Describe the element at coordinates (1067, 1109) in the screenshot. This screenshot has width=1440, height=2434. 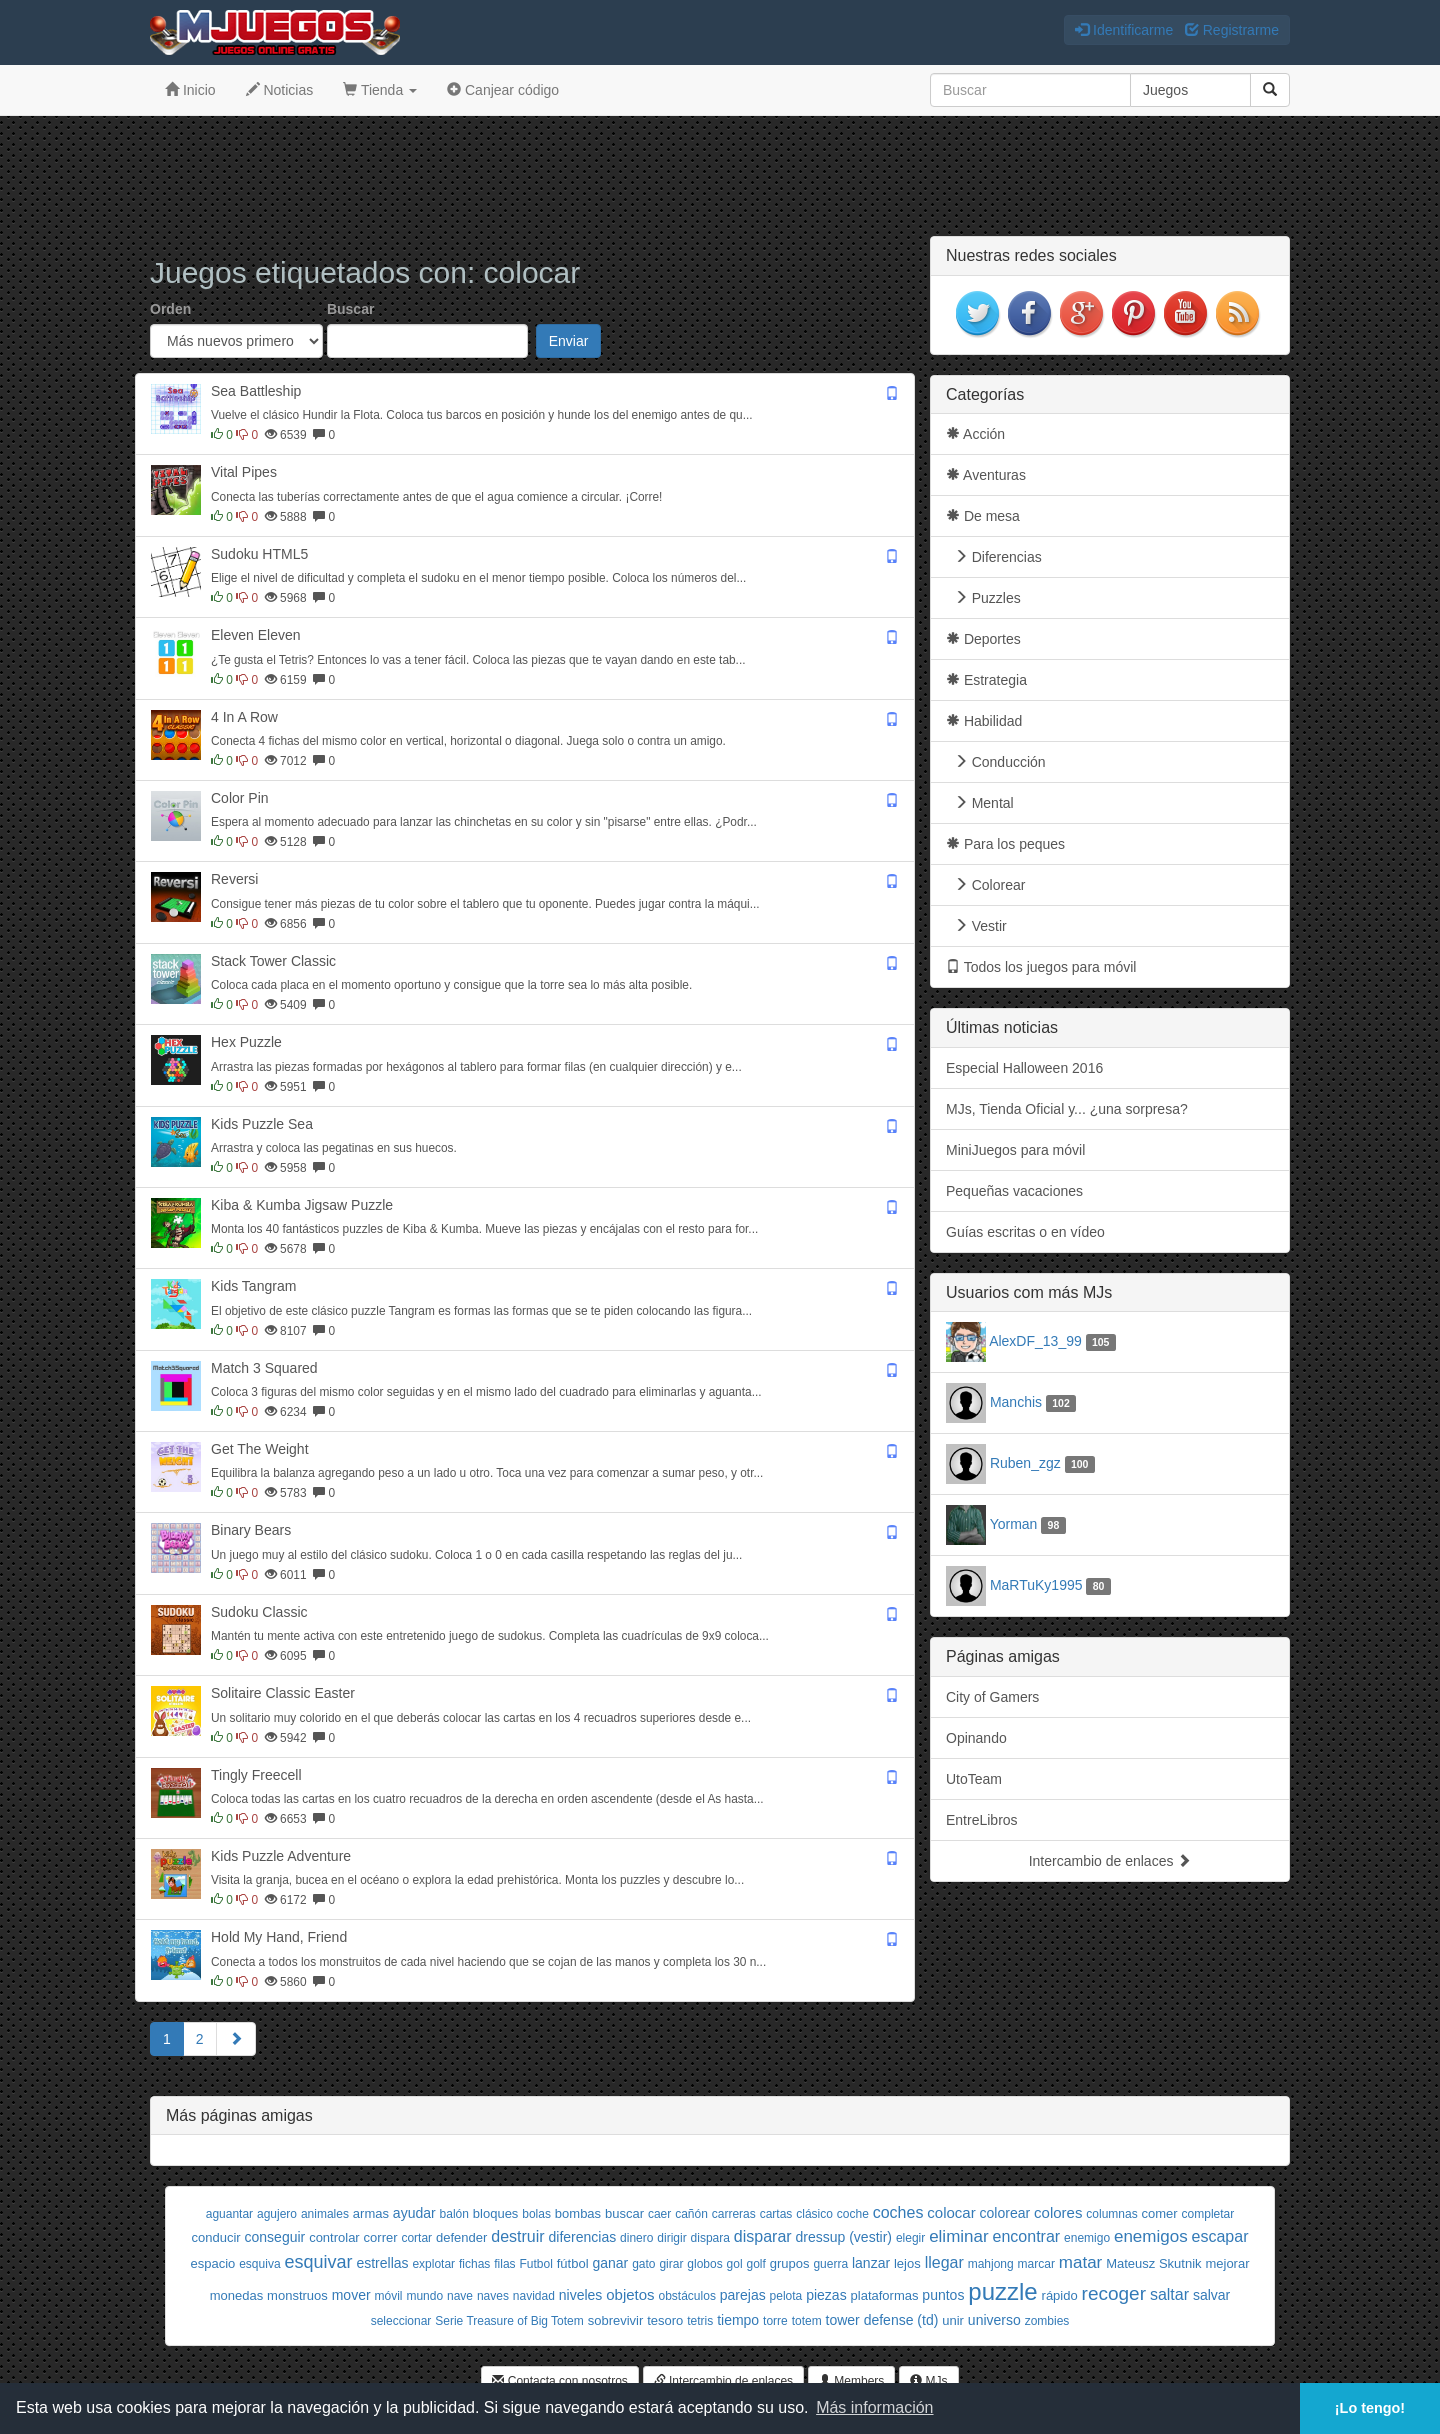
I see `MJs, Tienda Oficial y... ¿una sorpresa?` at that location.